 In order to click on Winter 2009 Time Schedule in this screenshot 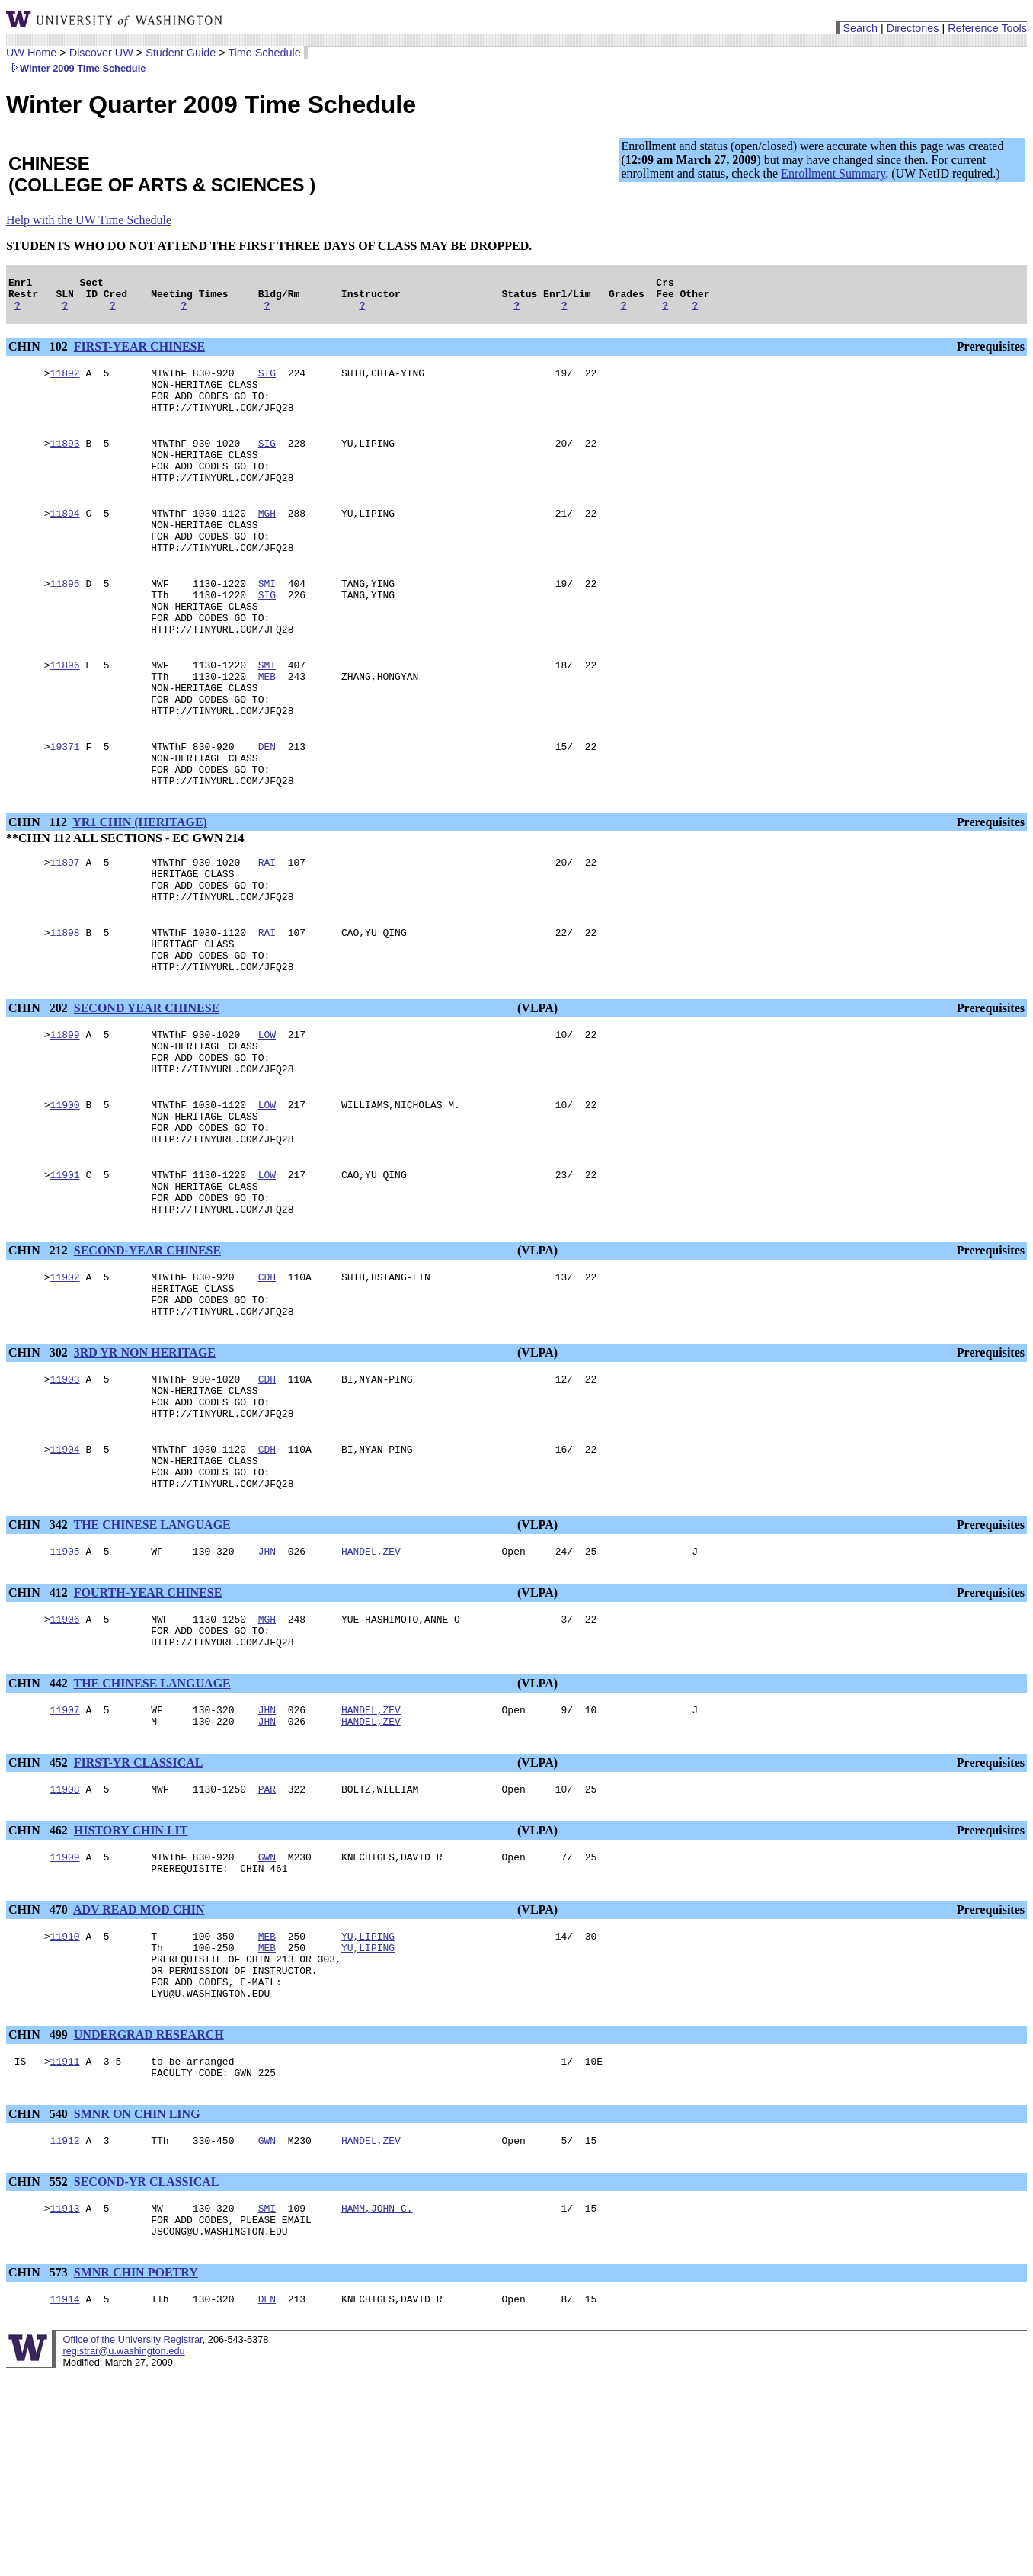, I will do `click(76, 68)`.